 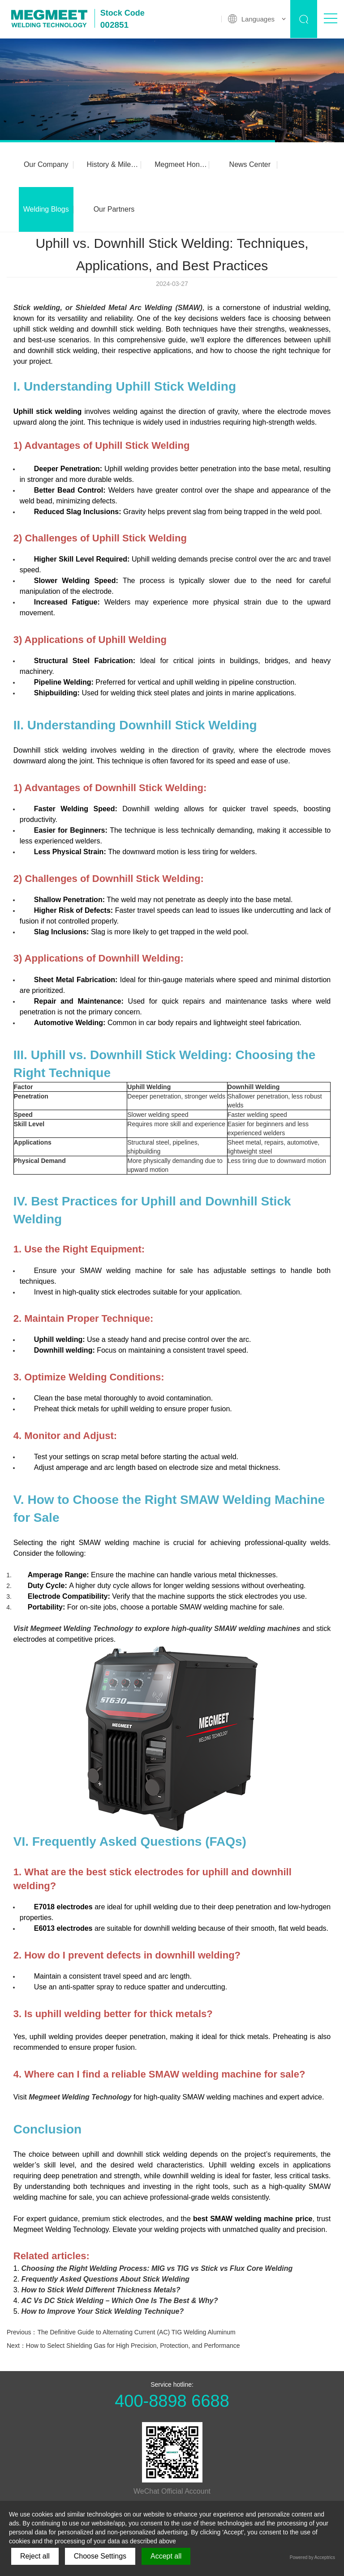 What do you see at coordinates (177, 164) in the screenshot?
I see `Megmeet Honors` at bounding box center [177, 164].